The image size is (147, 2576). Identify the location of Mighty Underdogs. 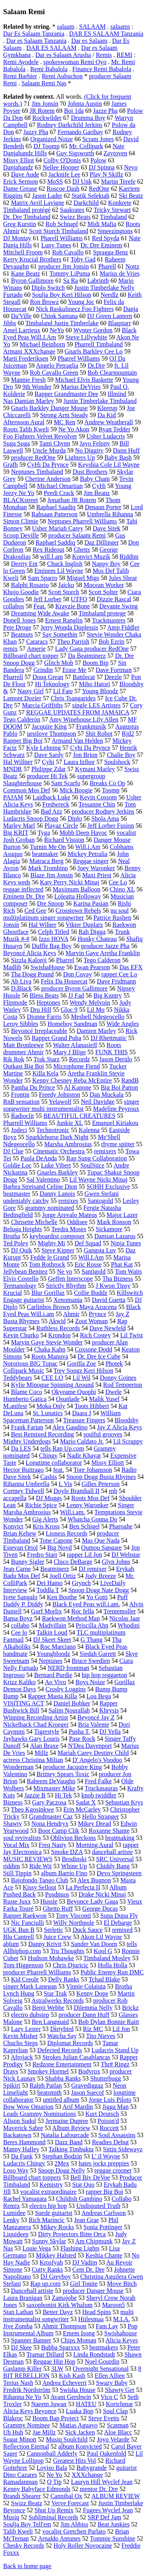
(27, 1441).